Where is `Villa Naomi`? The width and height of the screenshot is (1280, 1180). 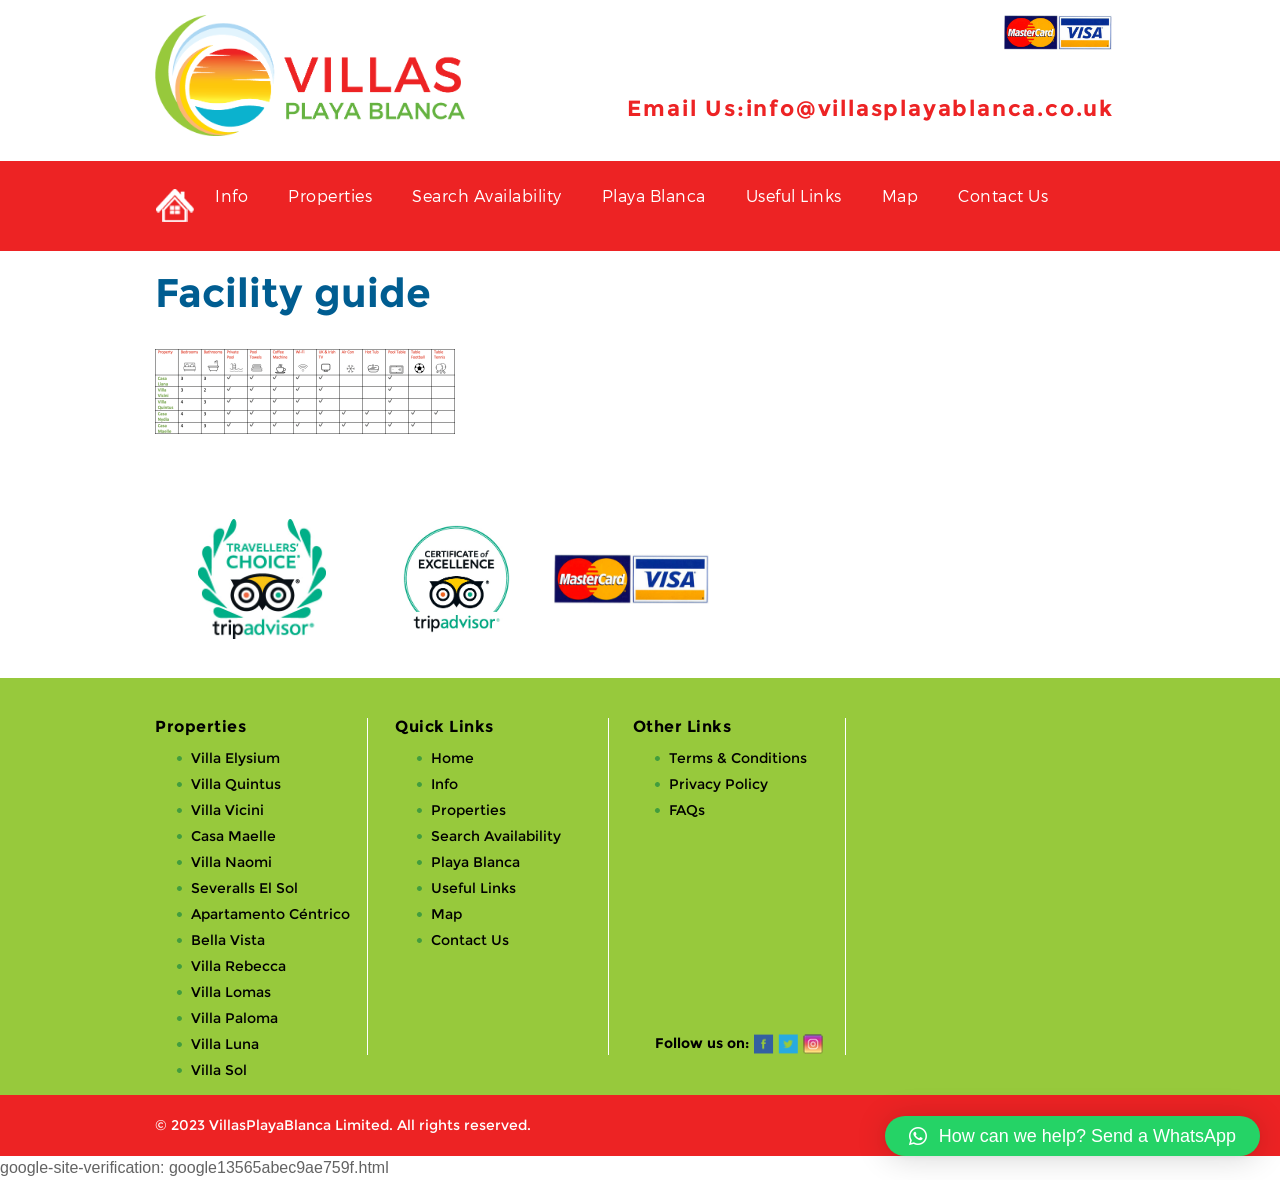 Villa Naomi is located at coordinates (231, 862).